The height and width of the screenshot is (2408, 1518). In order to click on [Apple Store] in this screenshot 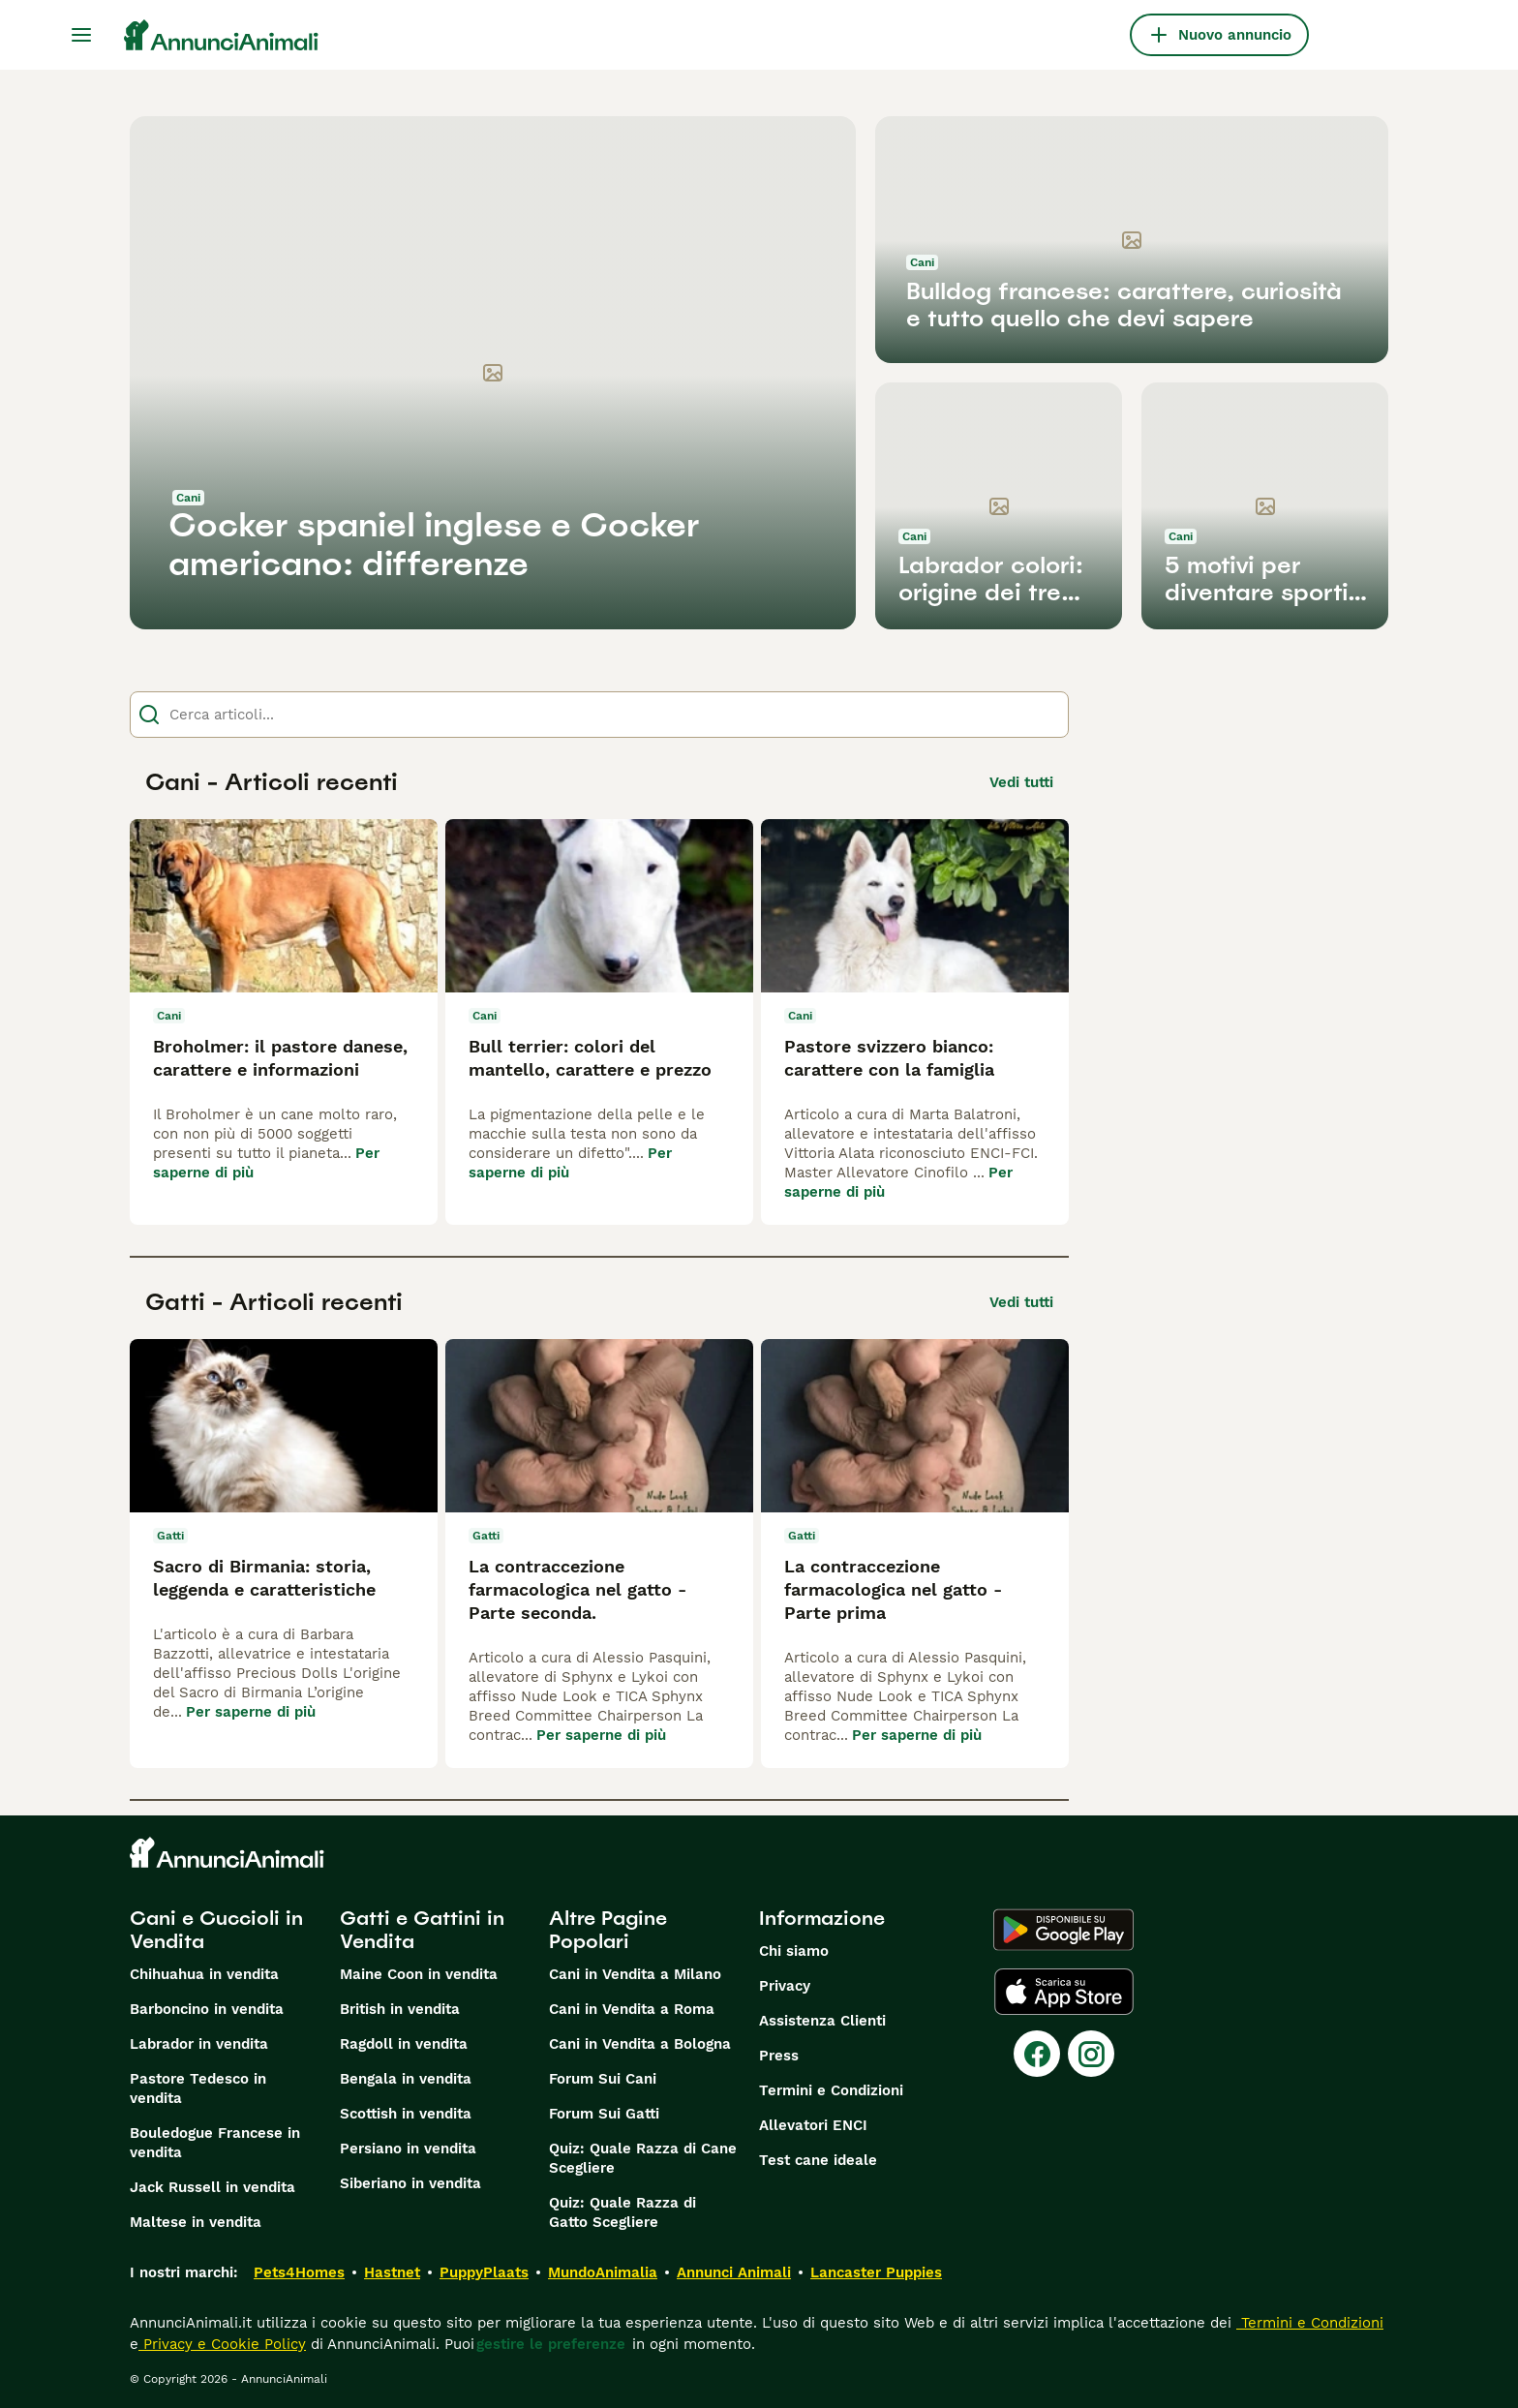, I will do `click(1064, 1991)`.